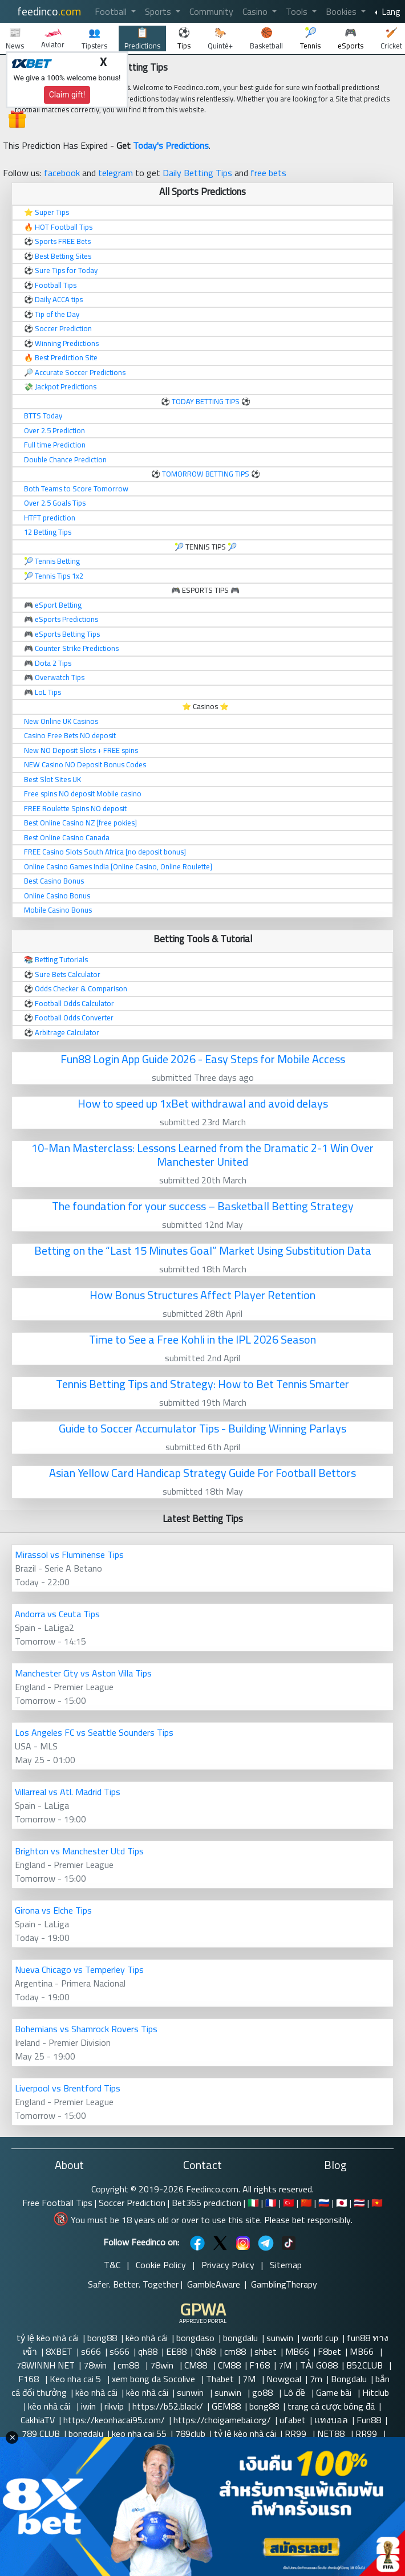 This screenshot has height=2576, width=405. I want to click on Liverpool vs Brentford Tips, so click(67, 2088).